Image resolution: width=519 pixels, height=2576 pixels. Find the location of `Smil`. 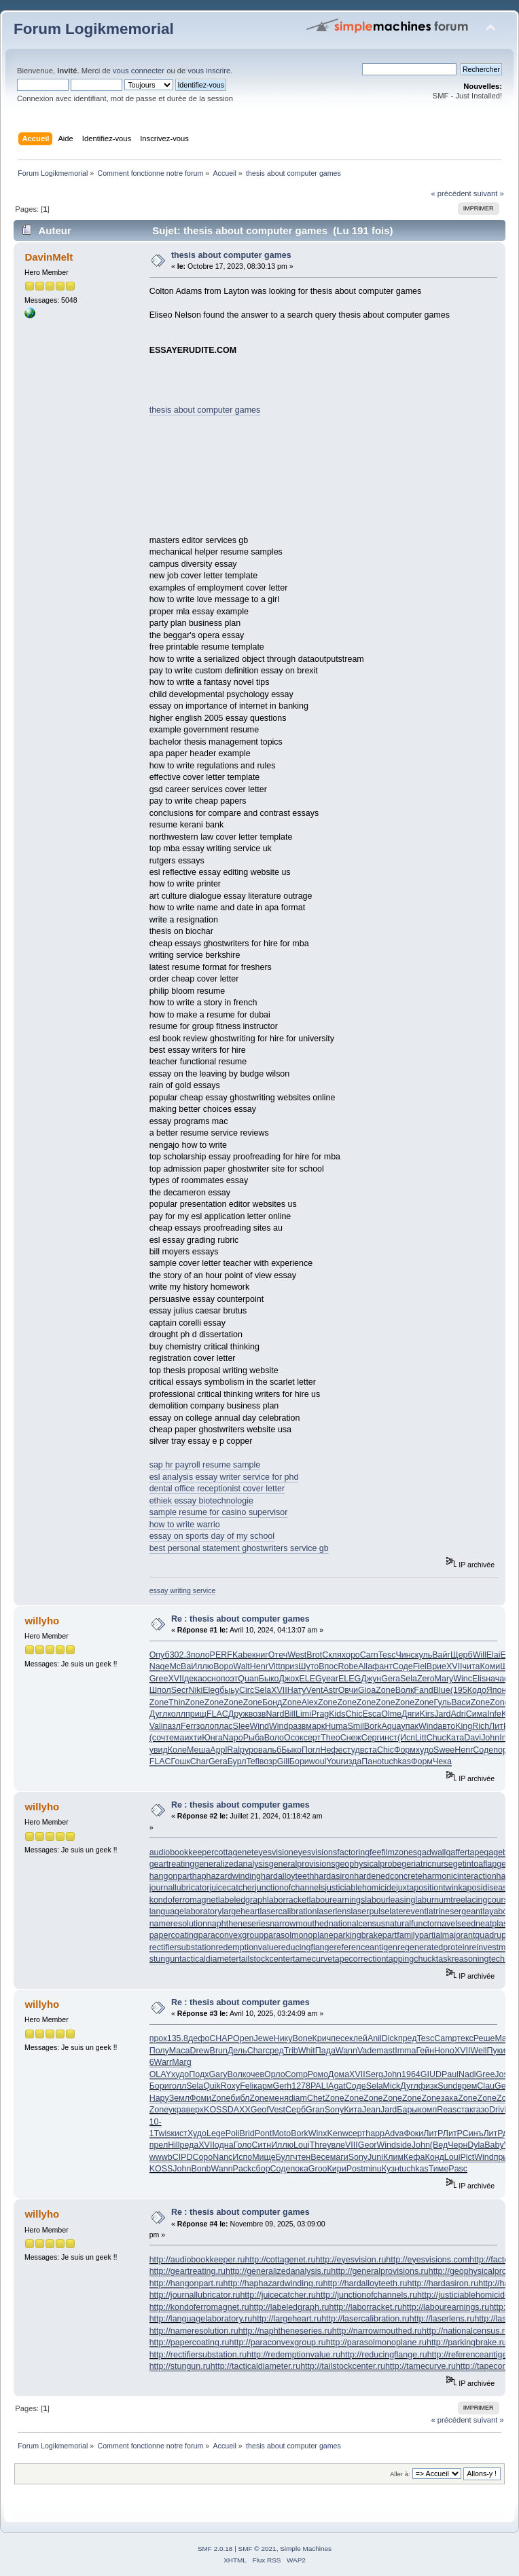

Smil is located at coordinates (356, 1726).